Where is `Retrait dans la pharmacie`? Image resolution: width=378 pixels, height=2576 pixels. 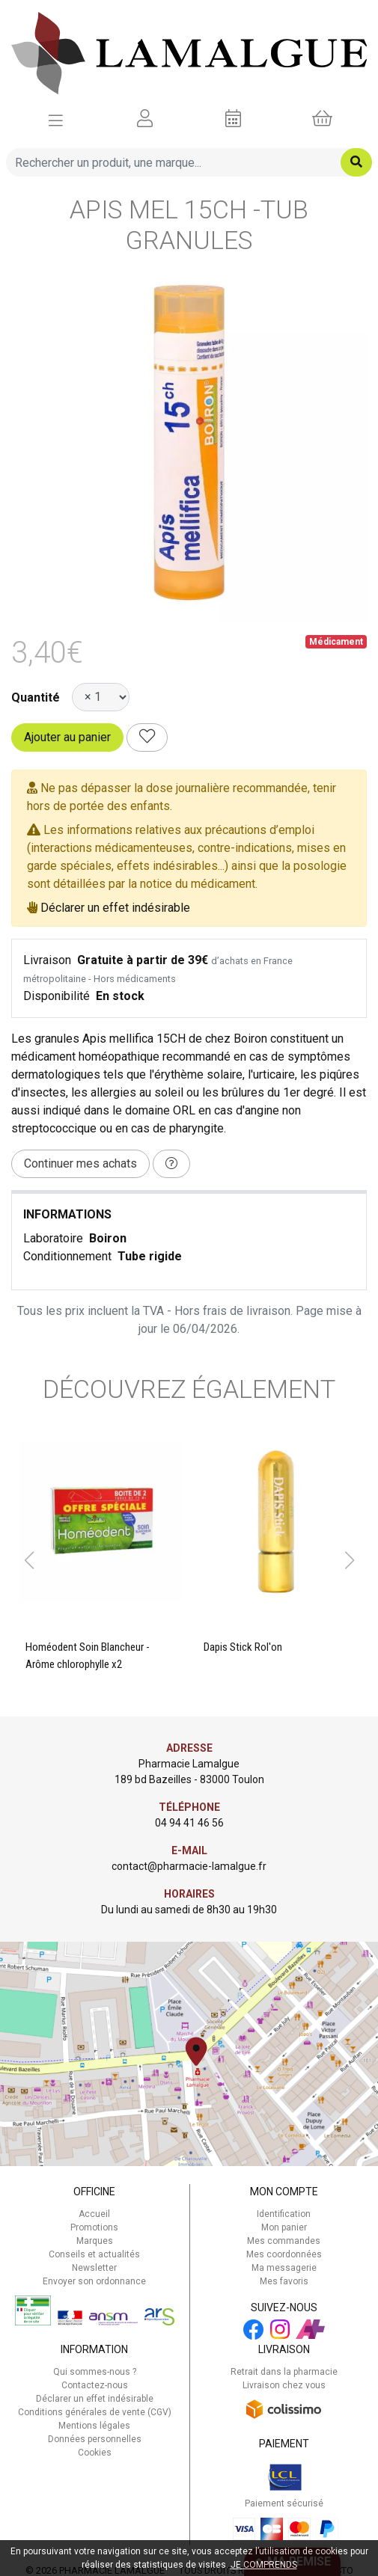 Retrait dans la pharmacie is located at coordinates (284, 2372).